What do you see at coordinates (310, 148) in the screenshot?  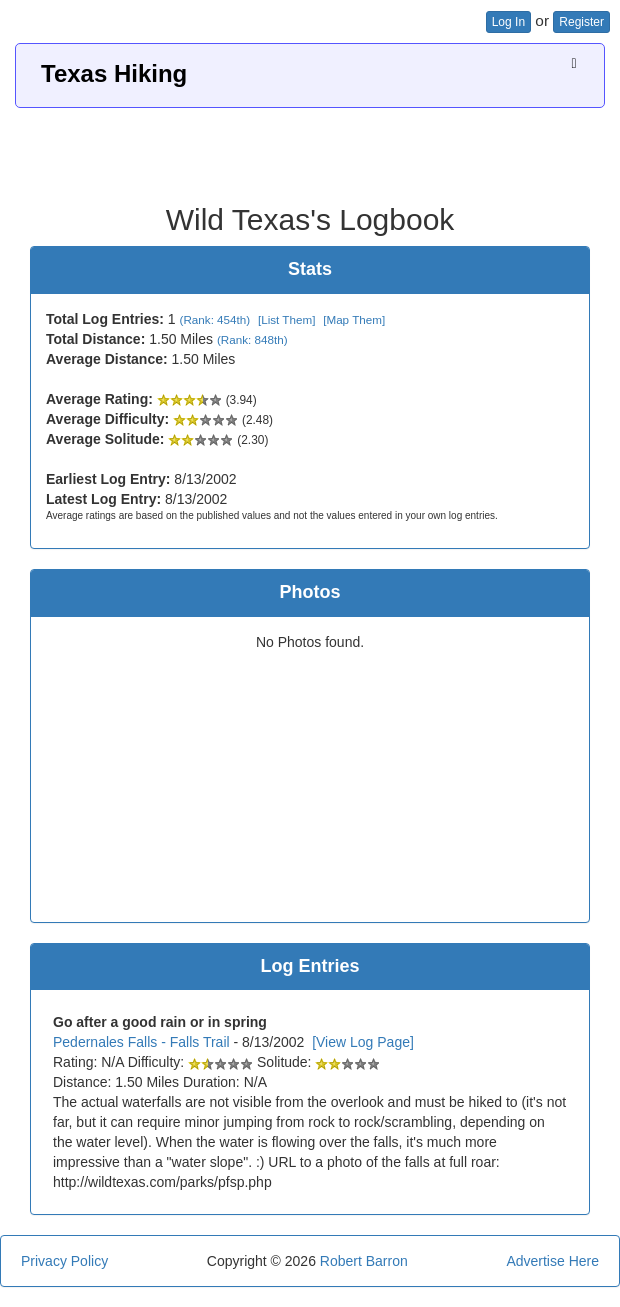 I see `[Advertisement]` at bounding box center [310, 148].